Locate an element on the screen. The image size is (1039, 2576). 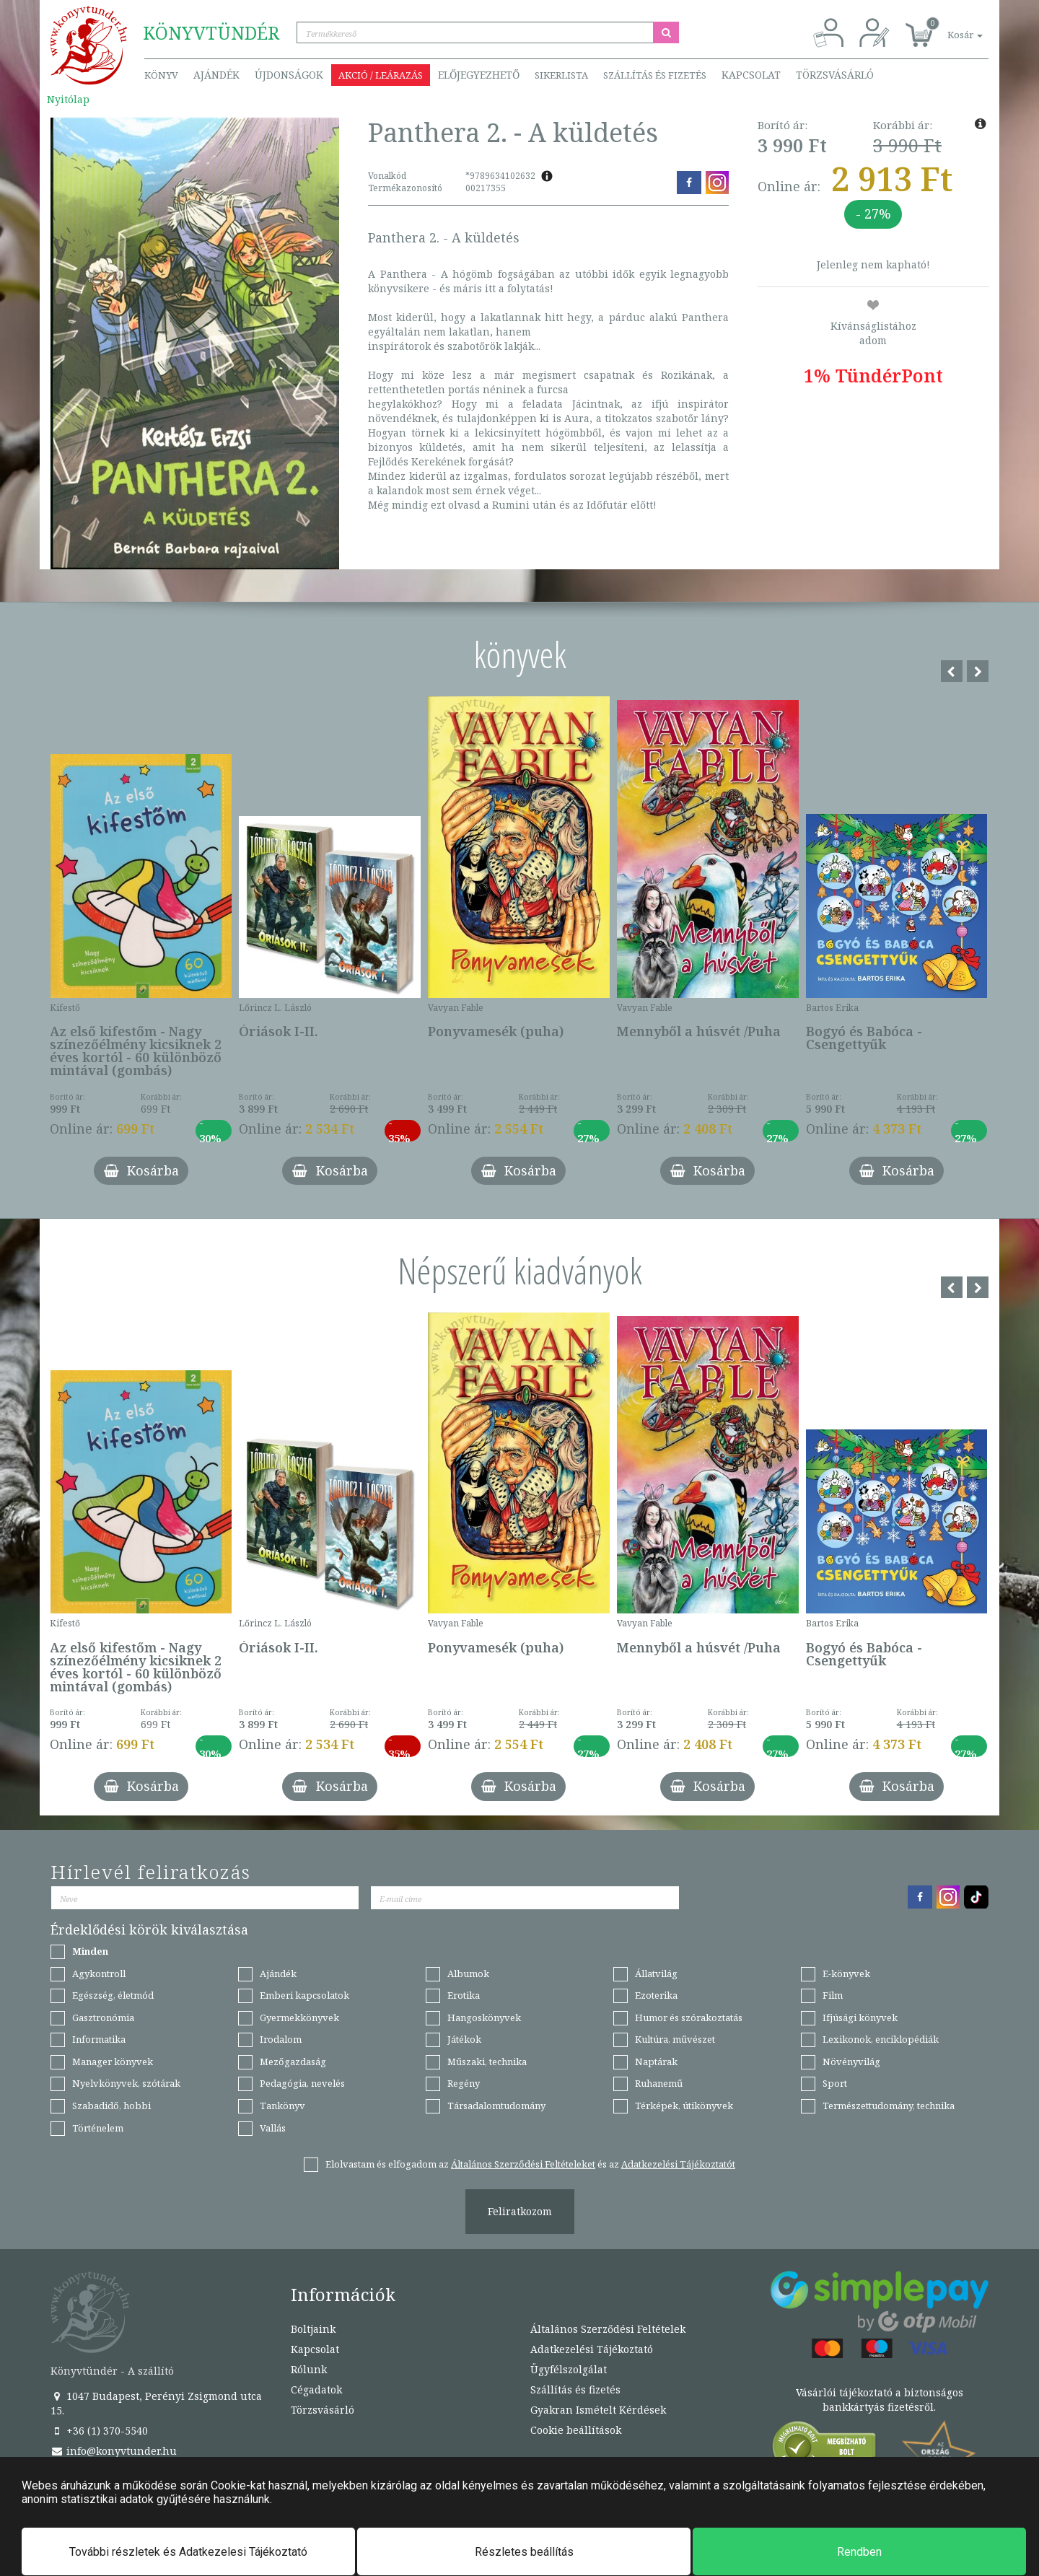
Történelem is located at coordinates (97, 2127).